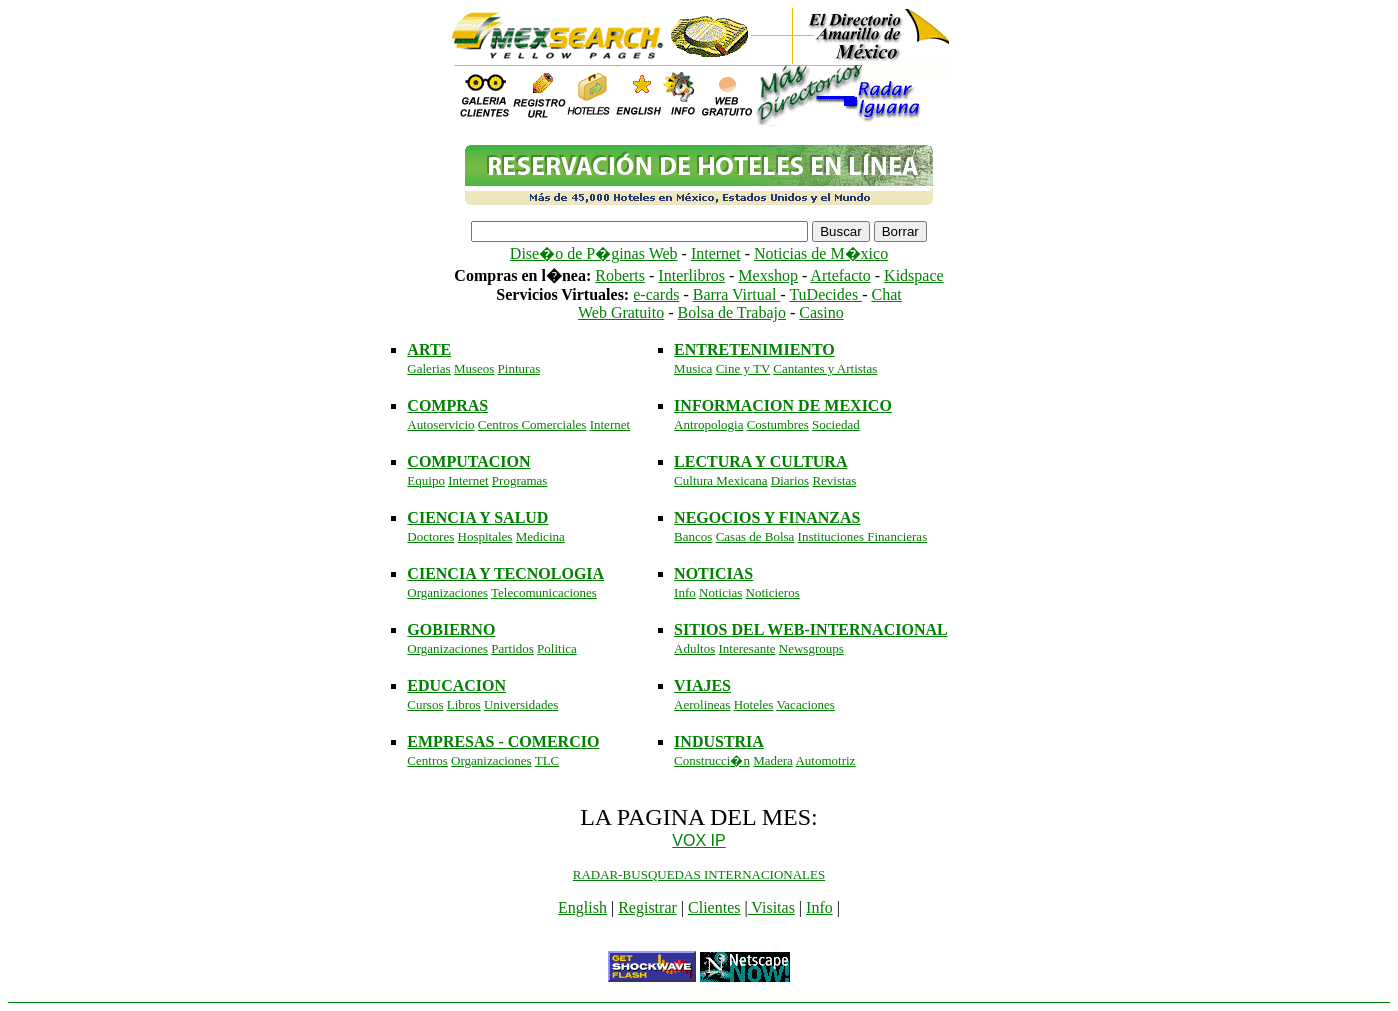 The height and width of the screenshot is (1011, 1398). What do you see at coordinates (721, 480) in the screenshot?
I see `Cultura Mexicana` at bounding box center [721, 480].